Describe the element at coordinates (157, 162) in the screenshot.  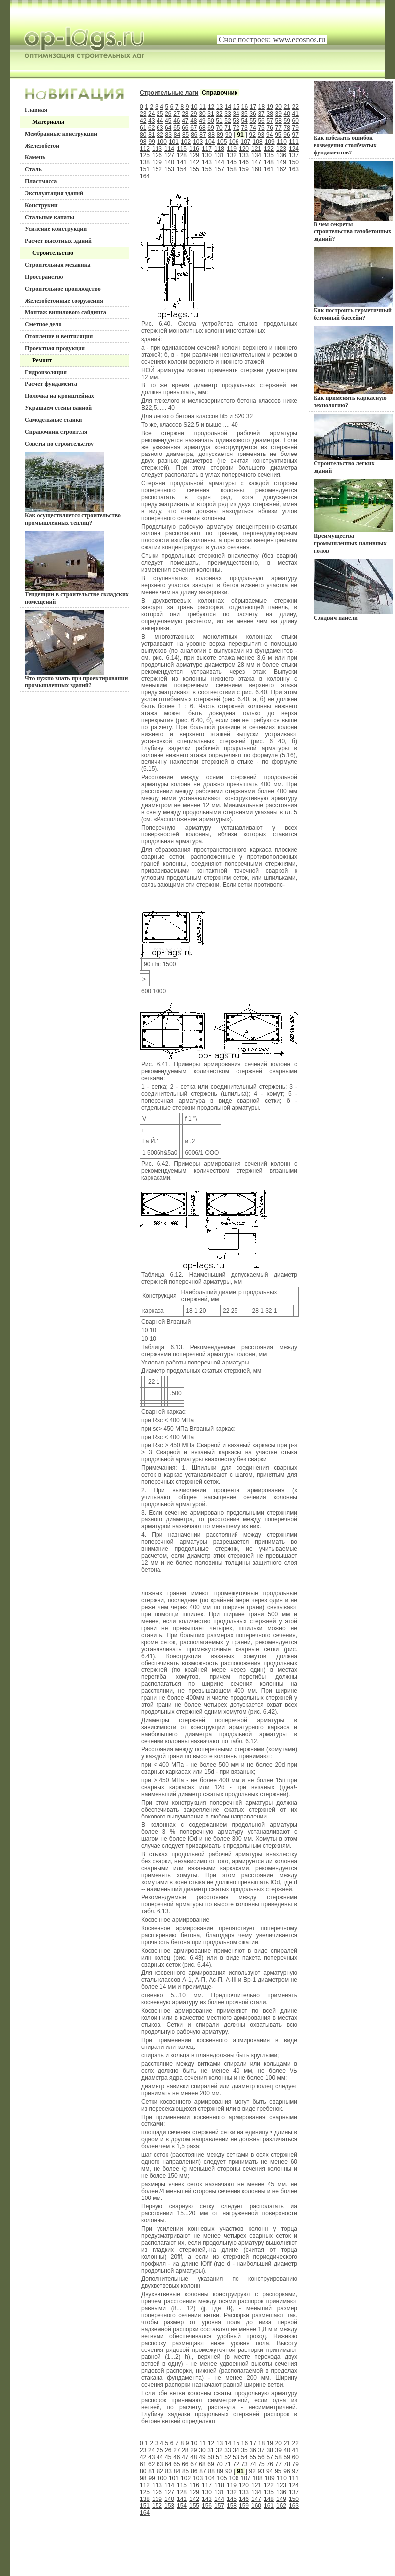
I see `139` at that location.